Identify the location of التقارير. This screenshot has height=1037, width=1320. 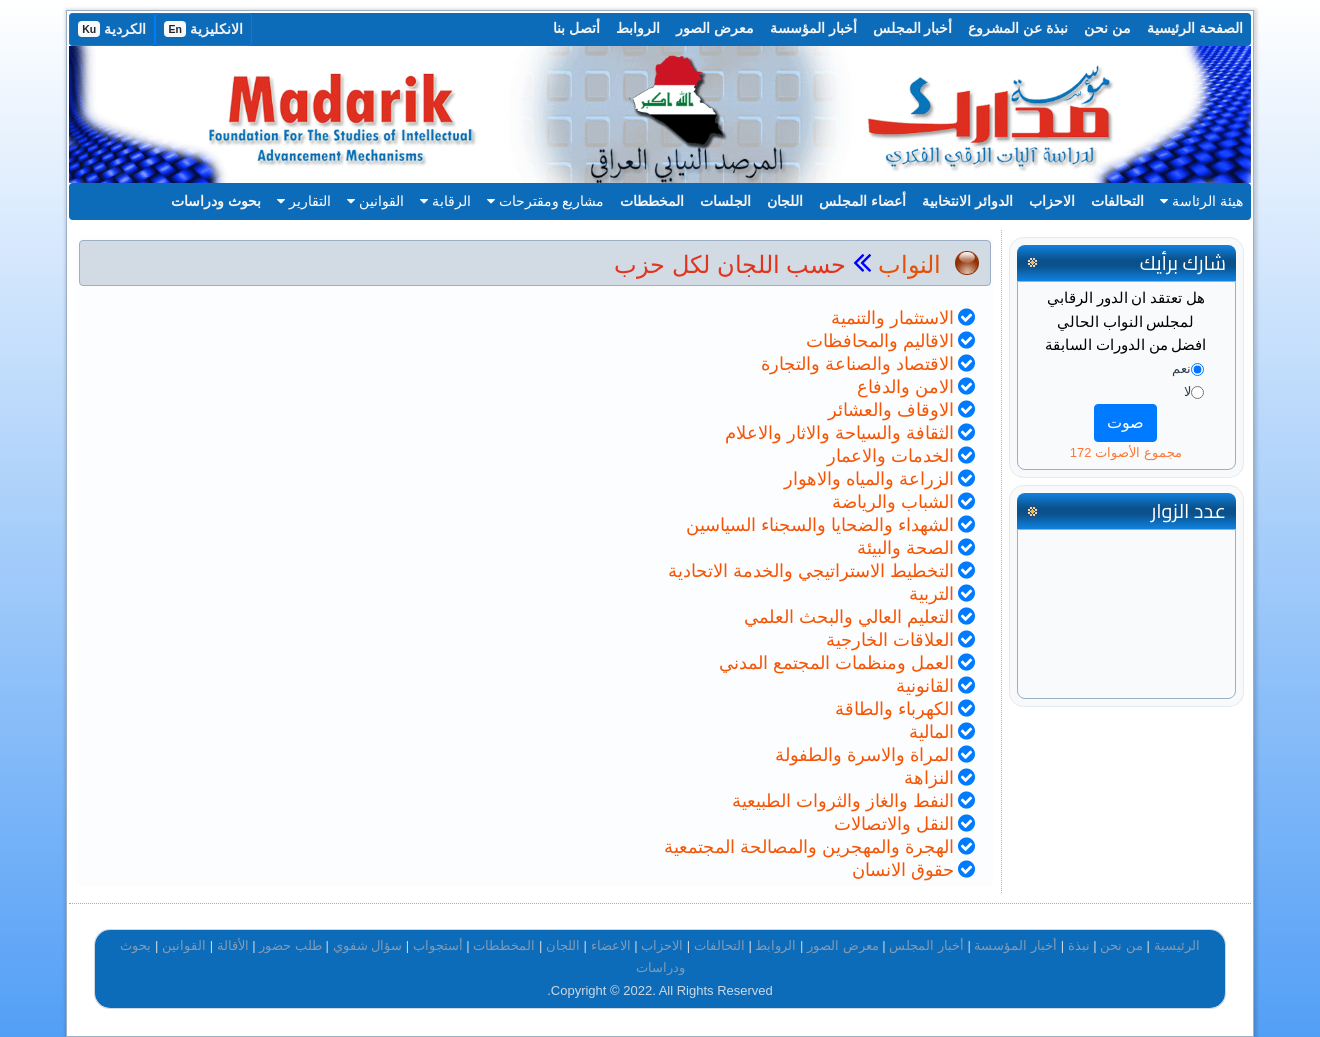
(304, 201).